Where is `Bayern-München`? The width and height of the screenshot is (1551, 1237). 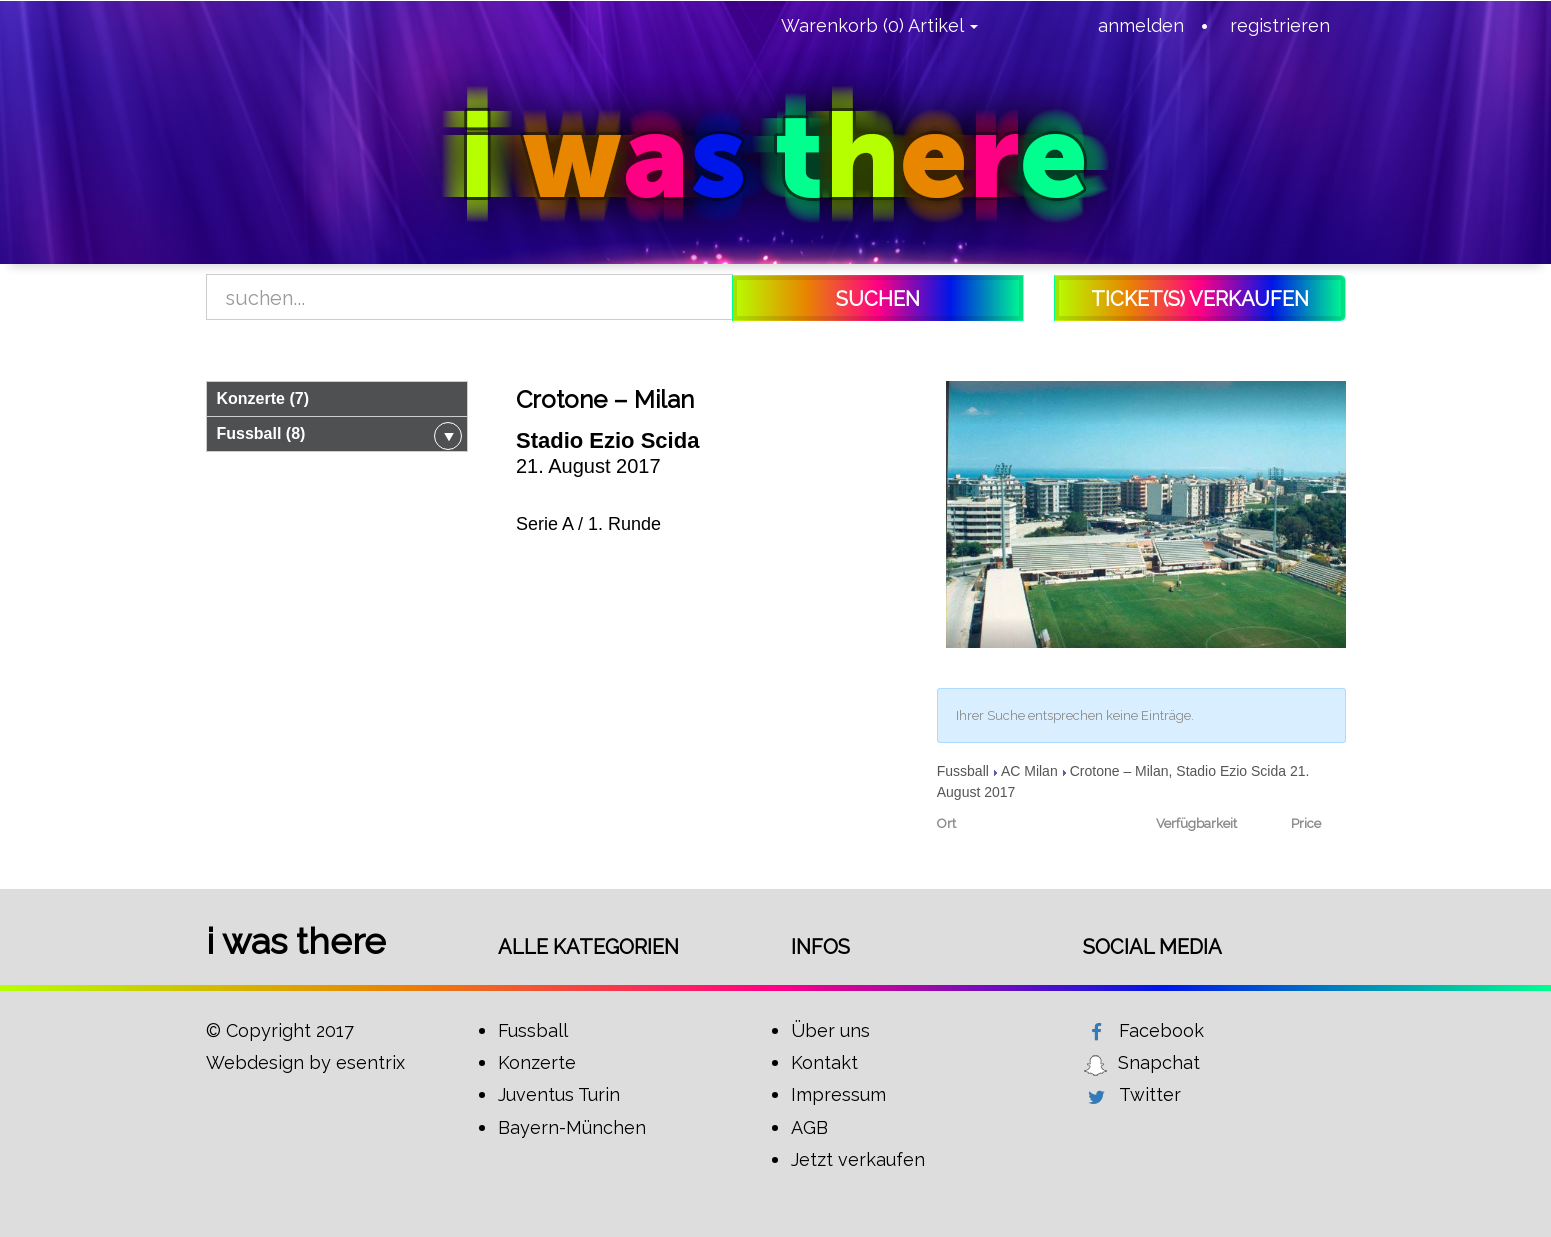
Bayern-München is located at coordinates (572, 1127).